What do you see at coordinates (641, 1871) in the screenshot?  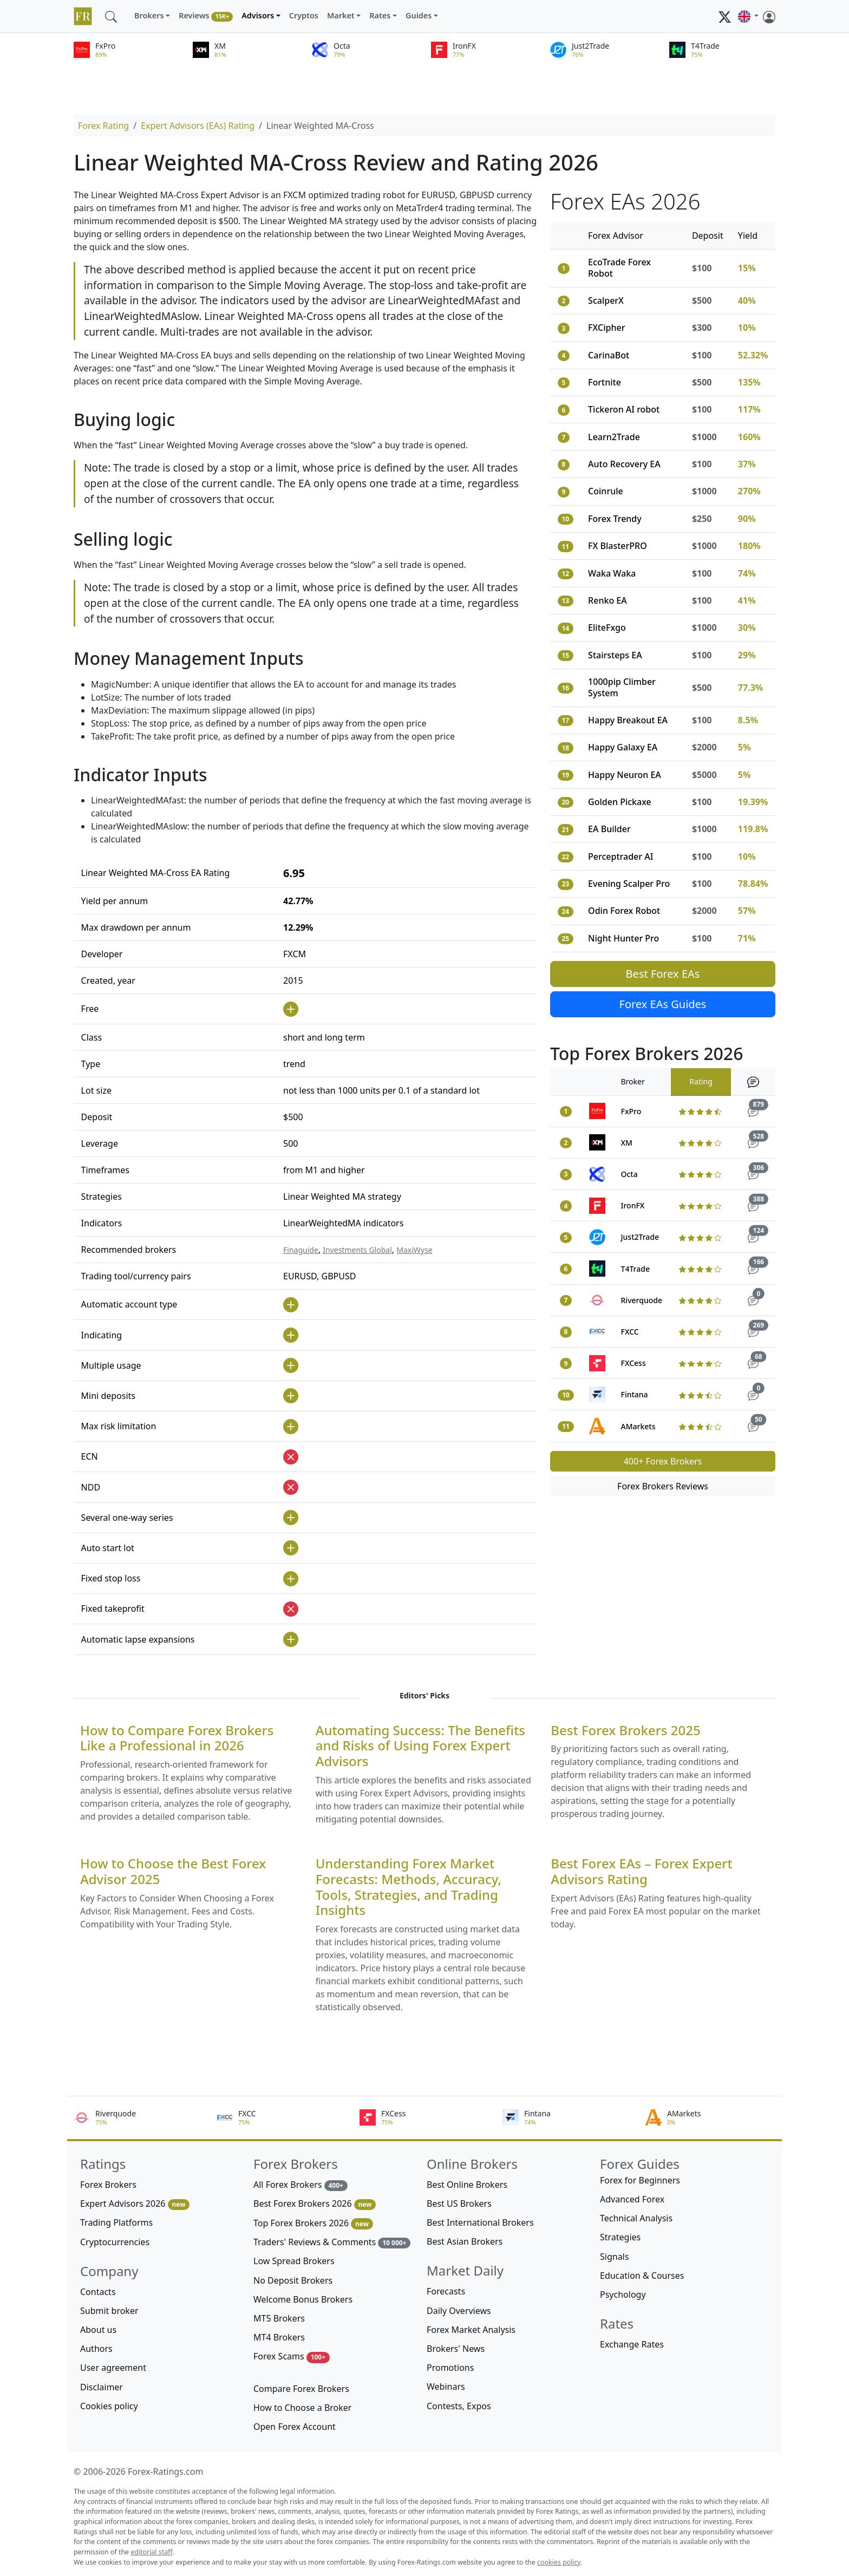 I see `Best Forex EAs – Forex Expert Advisors Rating` at bounding box center [641, 1871].